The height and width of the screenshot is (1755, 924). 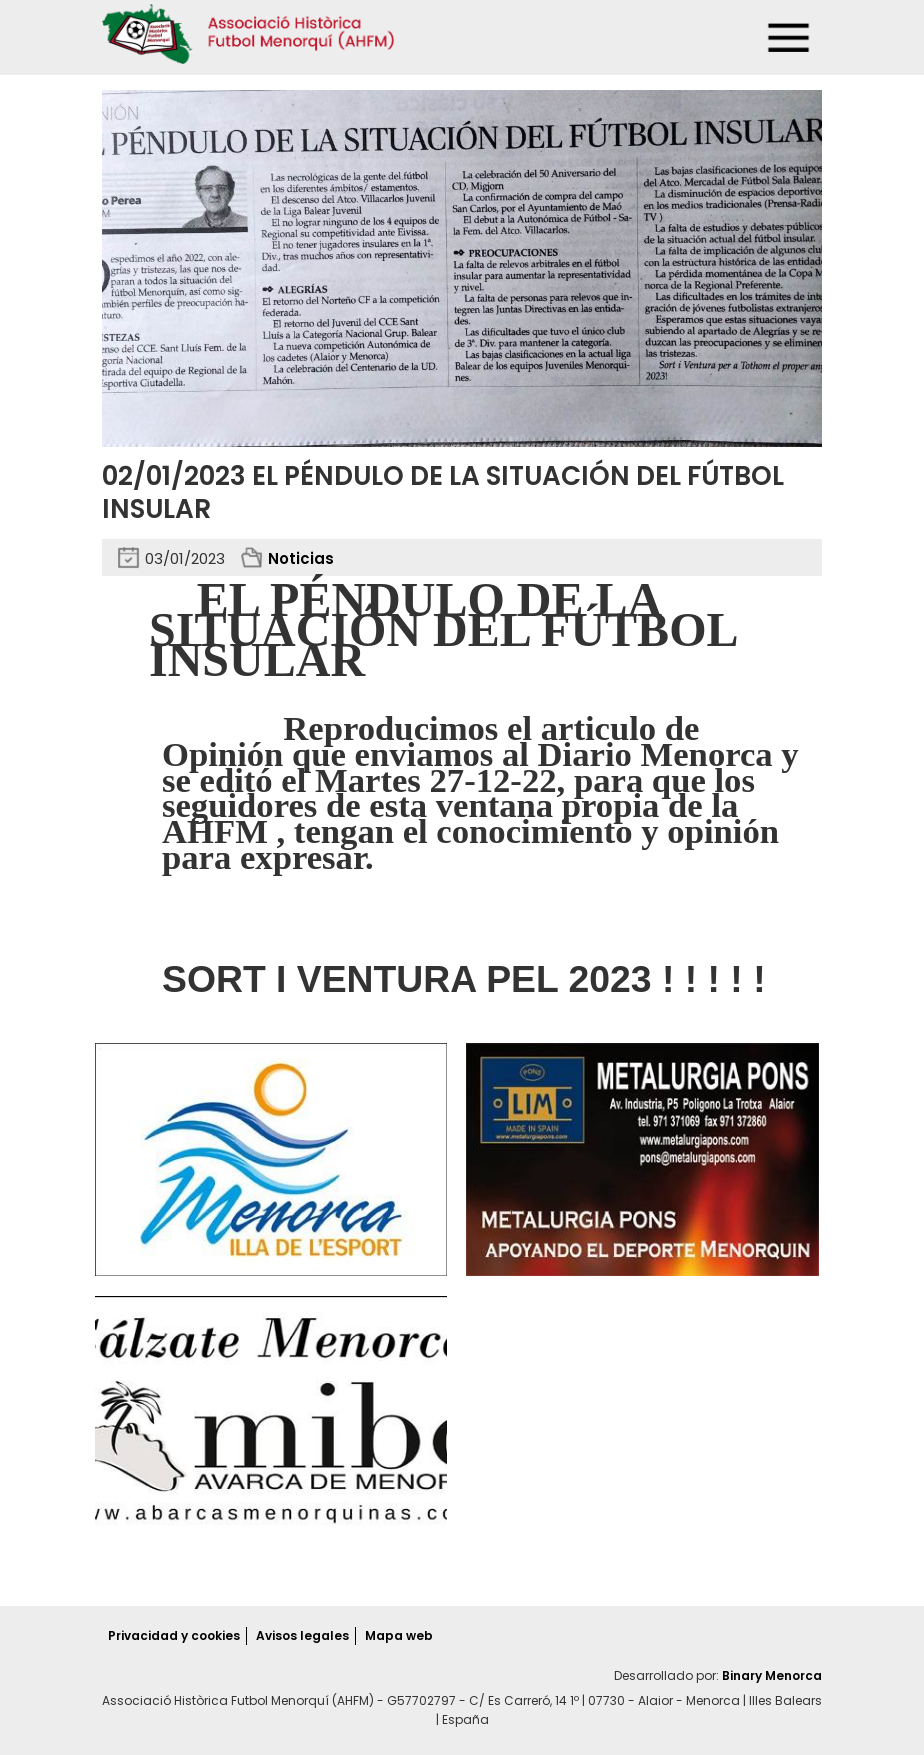 What do you see at coordinates (174, 1635) in the screenshot?
I see `Privacidad y cookies` at bounding box center [174, 1635].